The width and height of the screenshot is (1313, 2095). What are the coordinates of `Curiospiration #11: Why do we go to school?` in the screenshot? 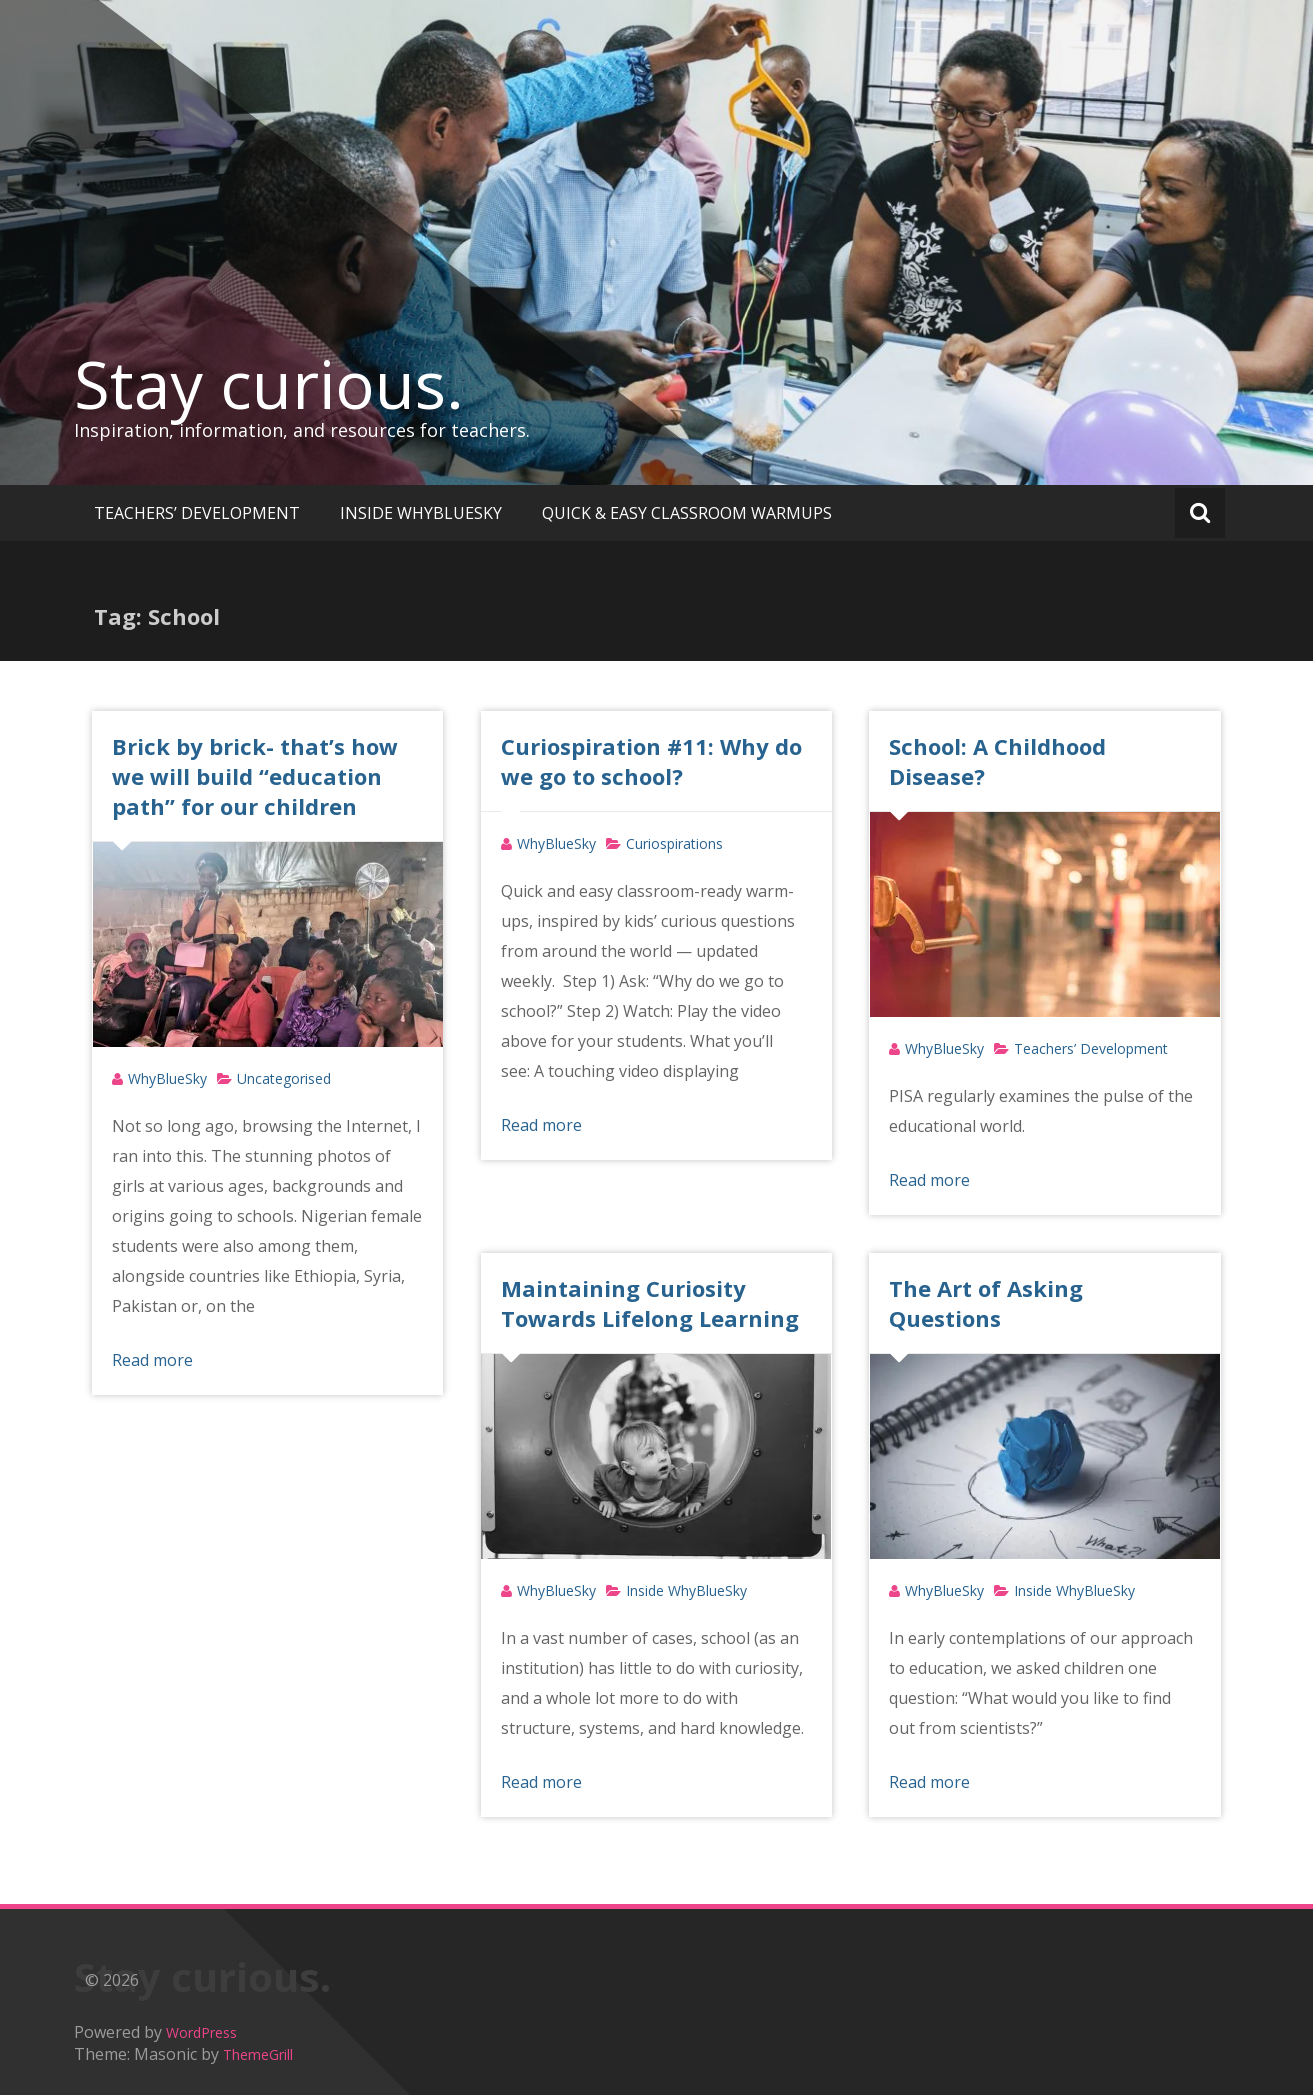 It's located at (651, 761).